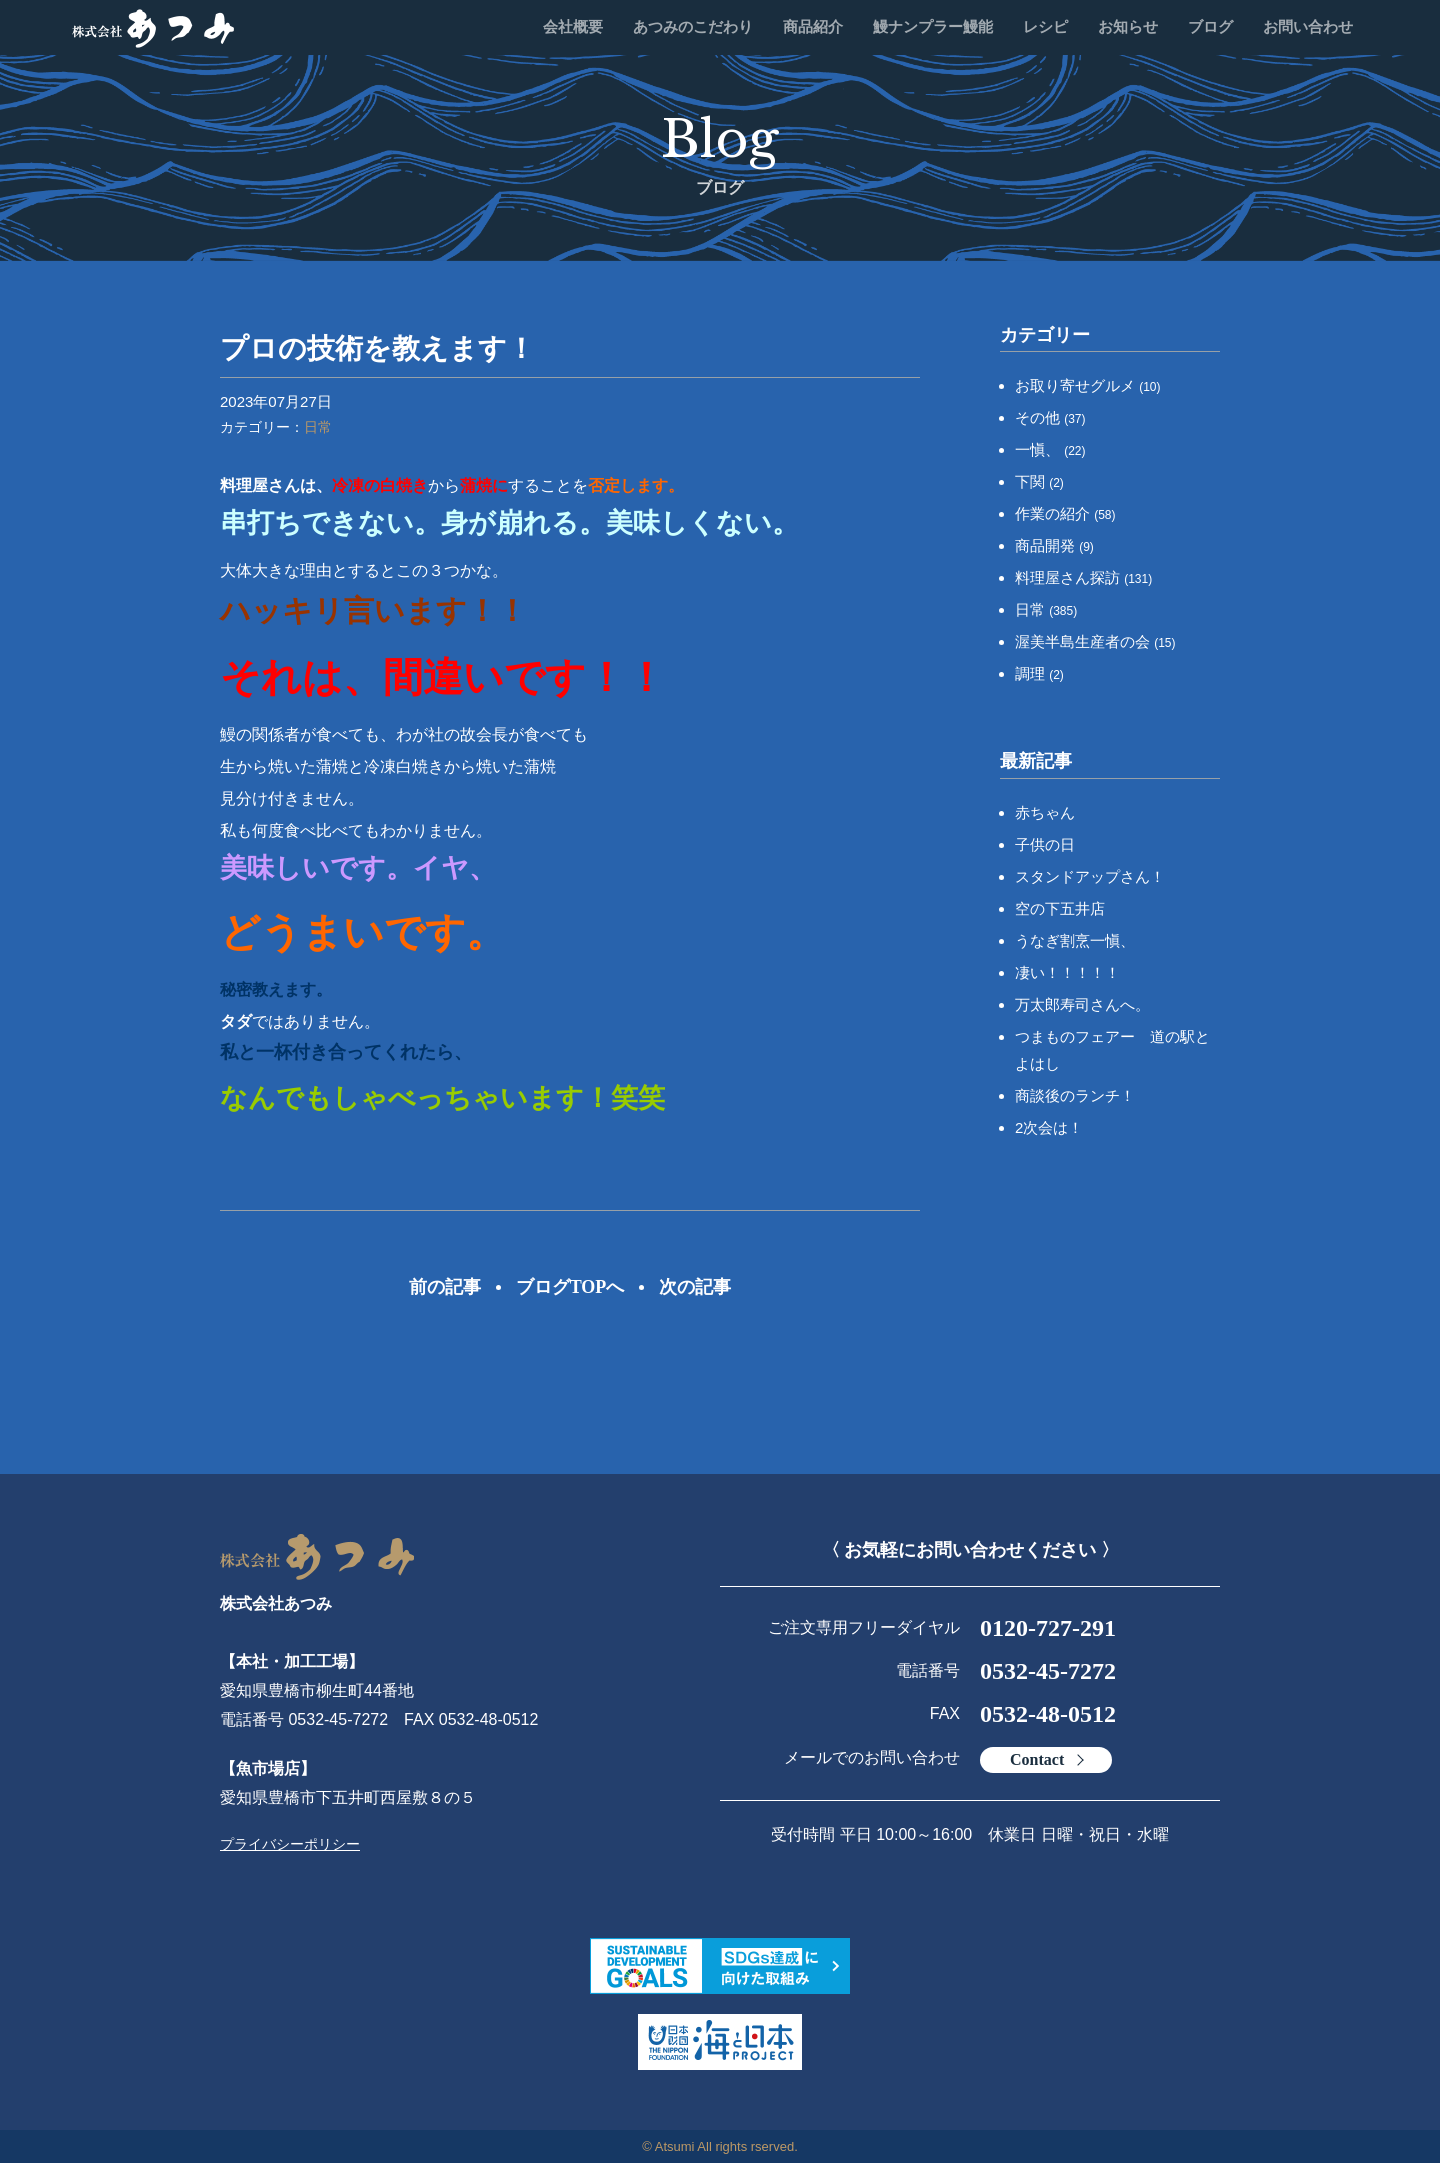 This screenshot has width=1440, height=2163. Describe the element at coordinates (1065, 513) in the screenshot. I see `作業の紹介` at that location.